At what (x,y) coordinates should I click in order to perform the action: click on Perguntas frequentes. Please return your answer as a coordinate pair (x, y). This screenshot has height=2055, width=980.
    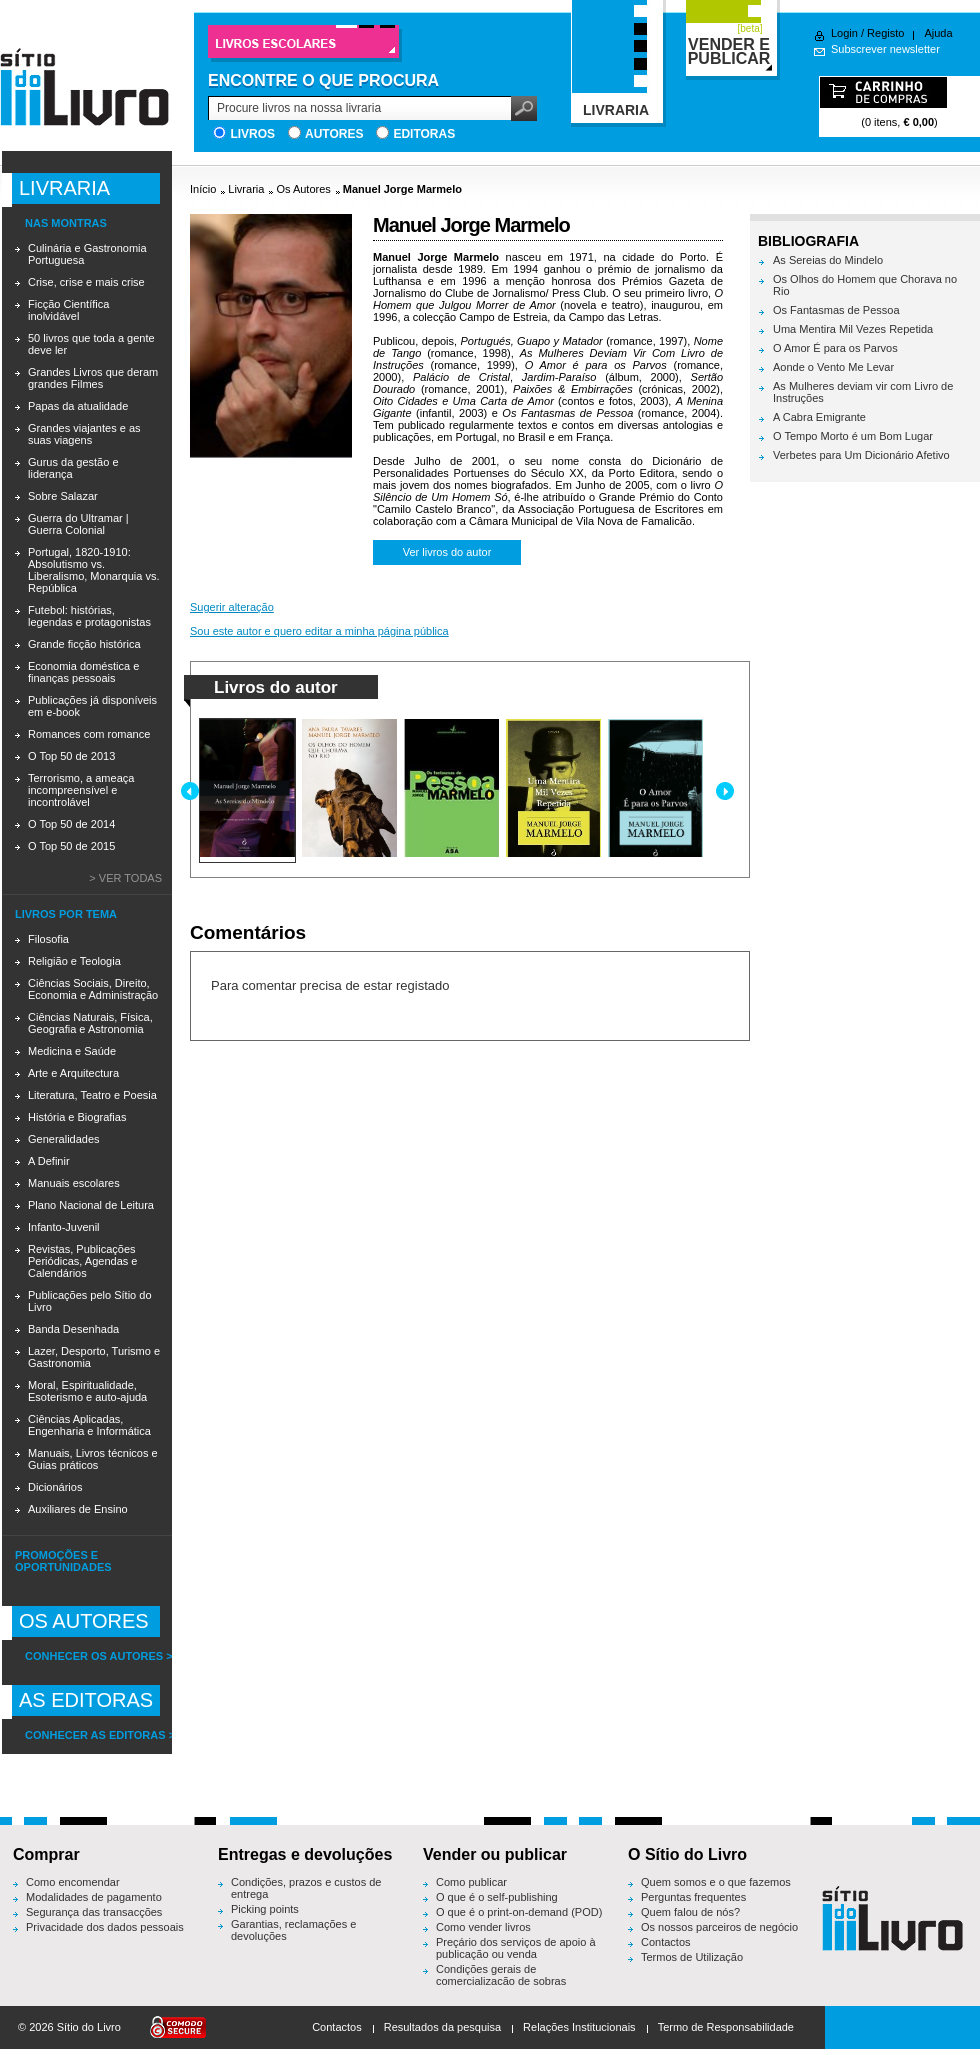
    Looking at the image, I should click on (693, 1897).